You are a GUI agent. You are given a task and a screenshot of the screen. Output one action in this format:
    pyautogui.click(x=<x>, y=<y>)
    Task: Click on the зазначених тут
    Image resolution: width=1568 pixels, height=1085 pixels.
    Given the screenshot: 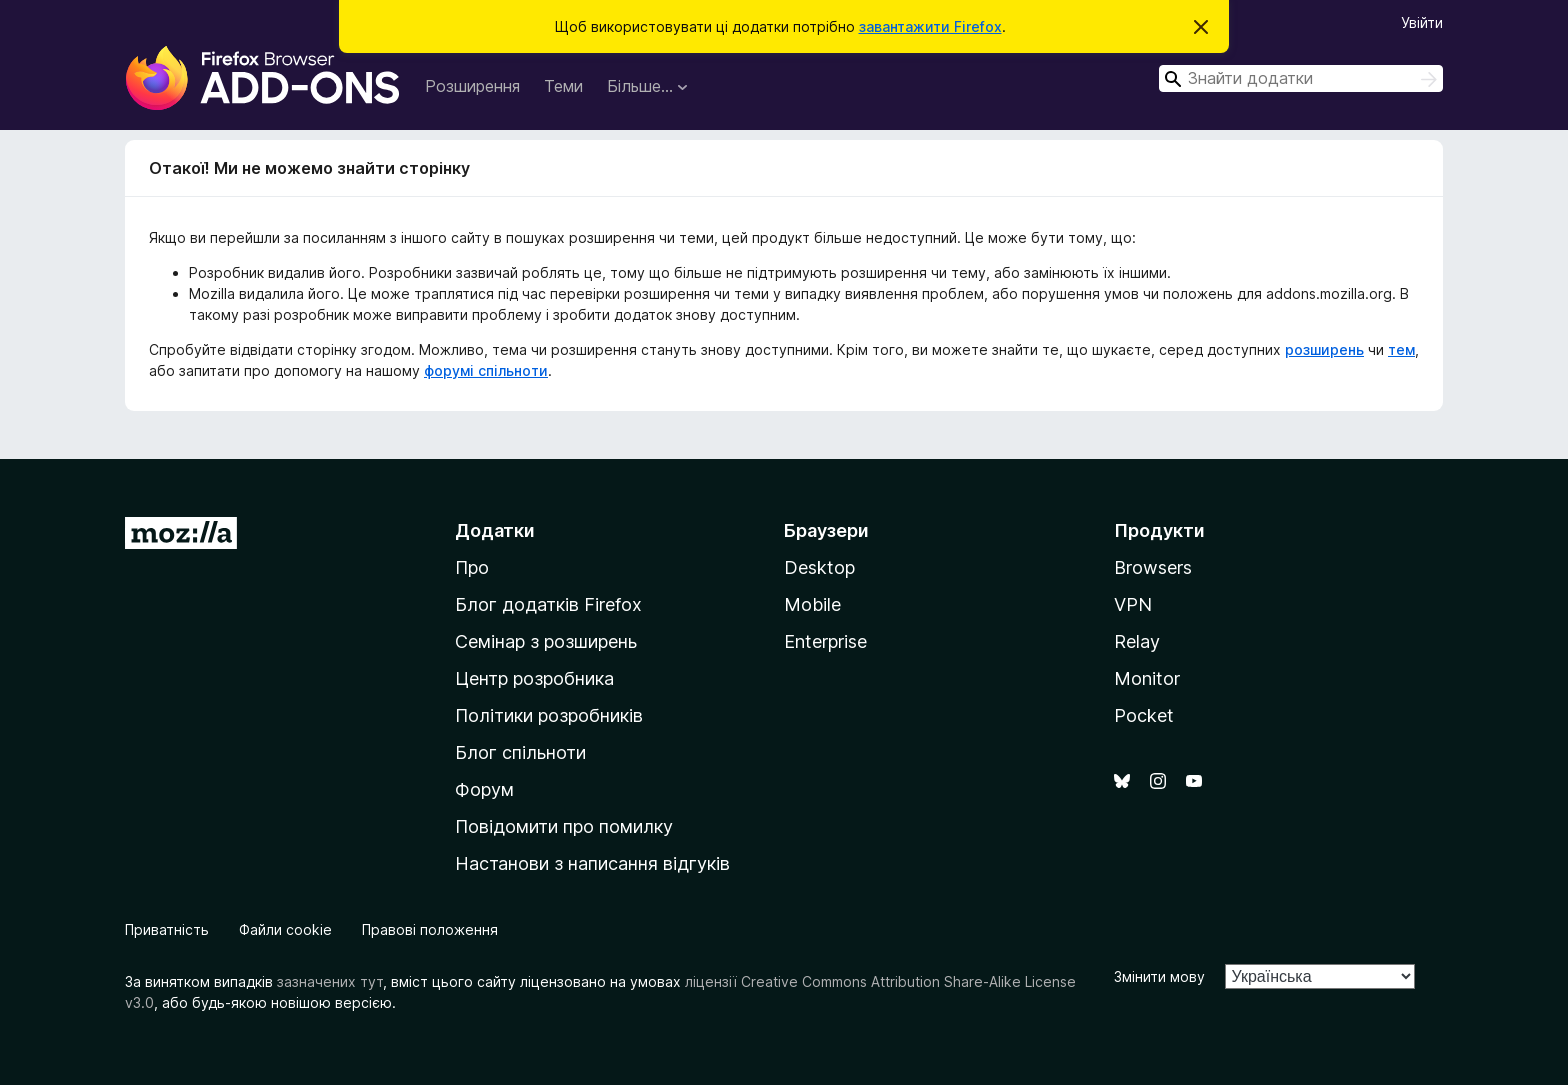 What is the action you would take?
    pyautogui.click(x=330, y=981)
    